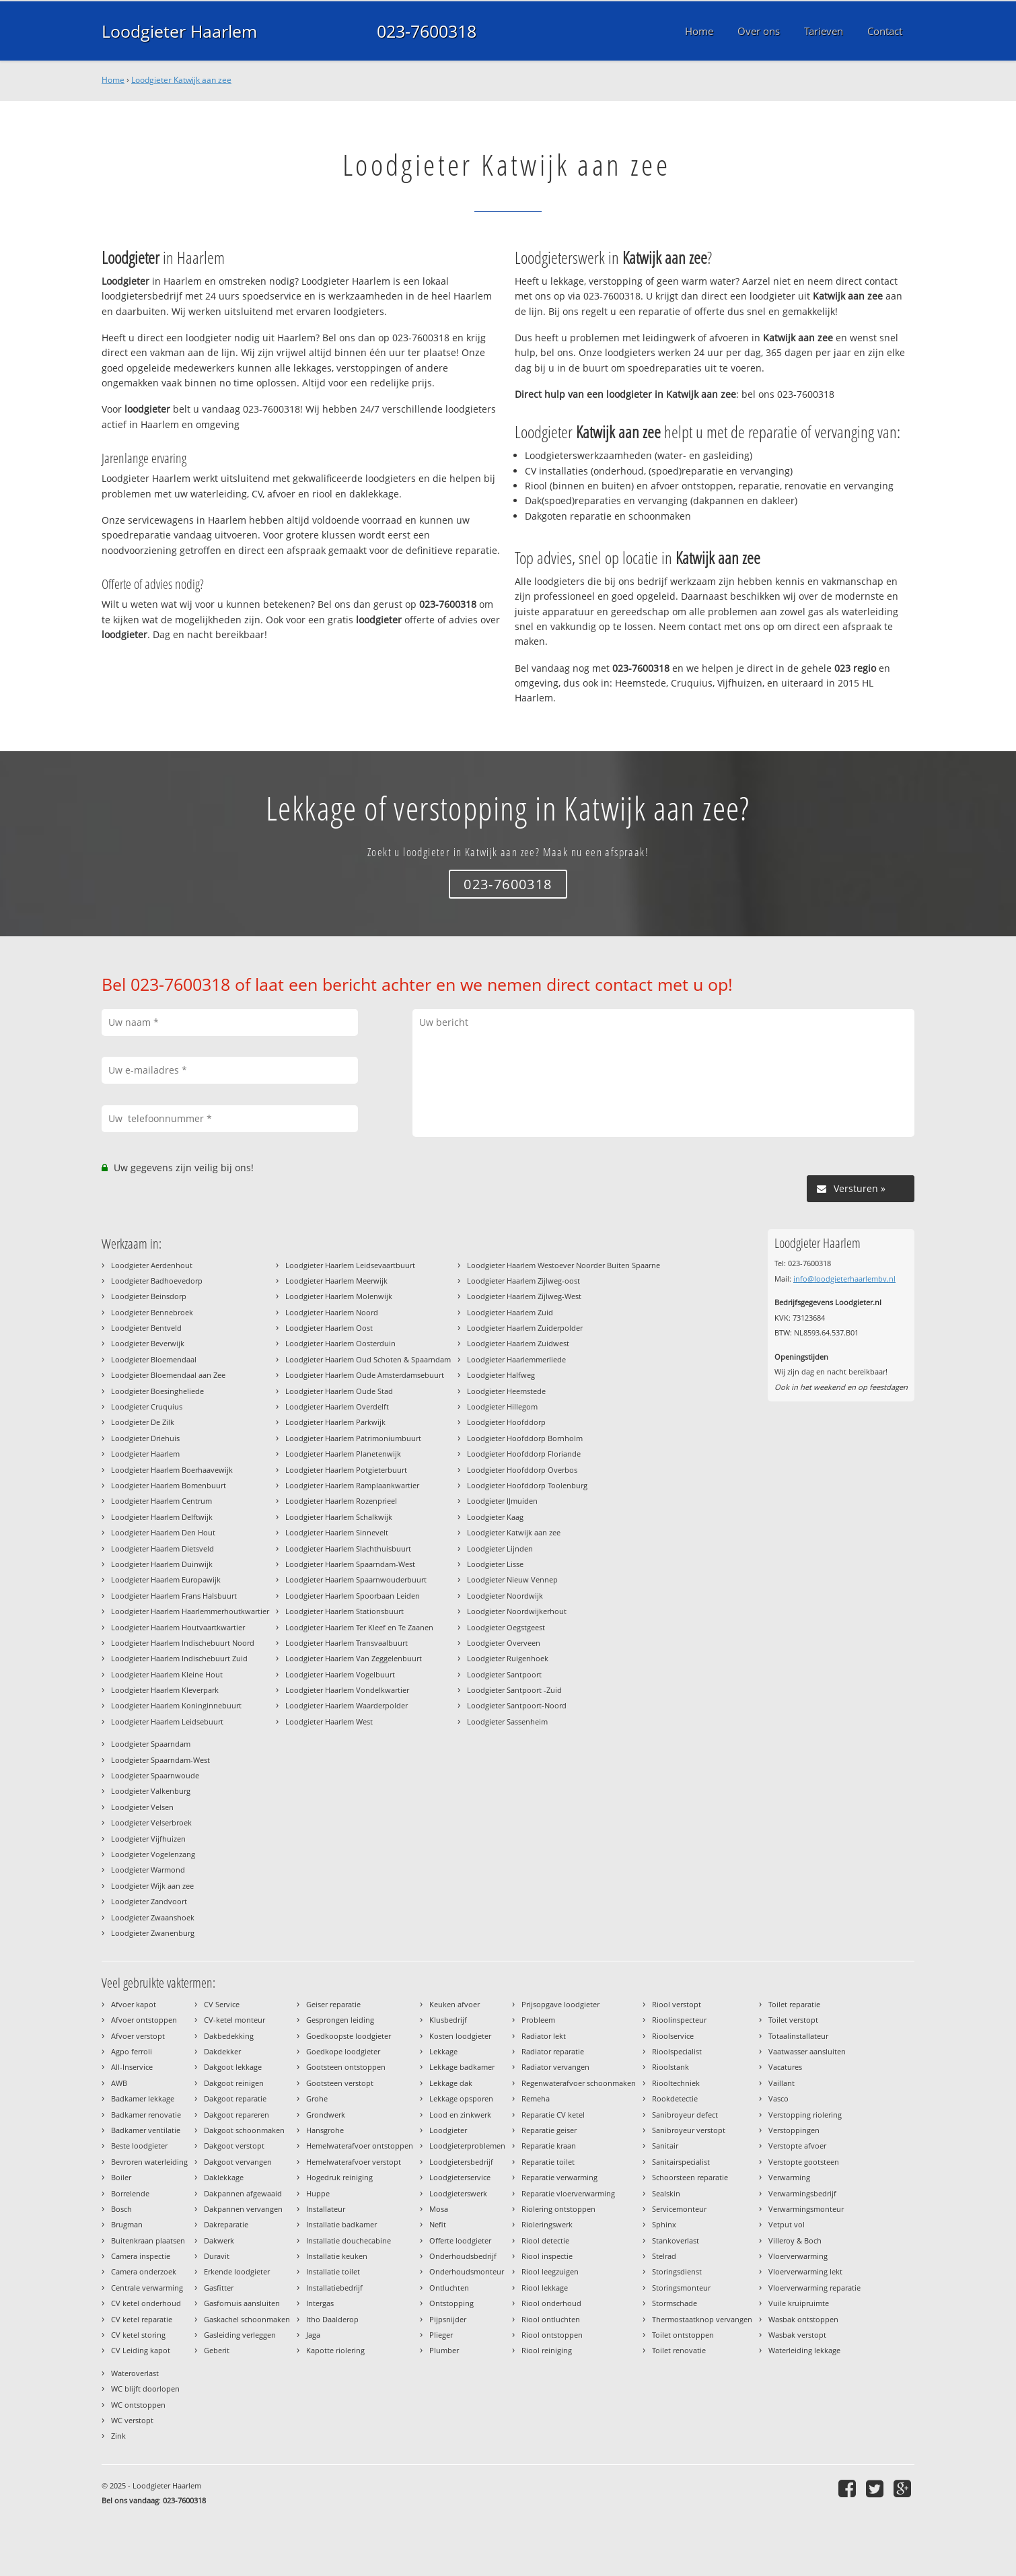  What do you see at coordinates (675, 2240) in the screenshot?
I see `Stankoverlast` at bounding box center [675, 2240].